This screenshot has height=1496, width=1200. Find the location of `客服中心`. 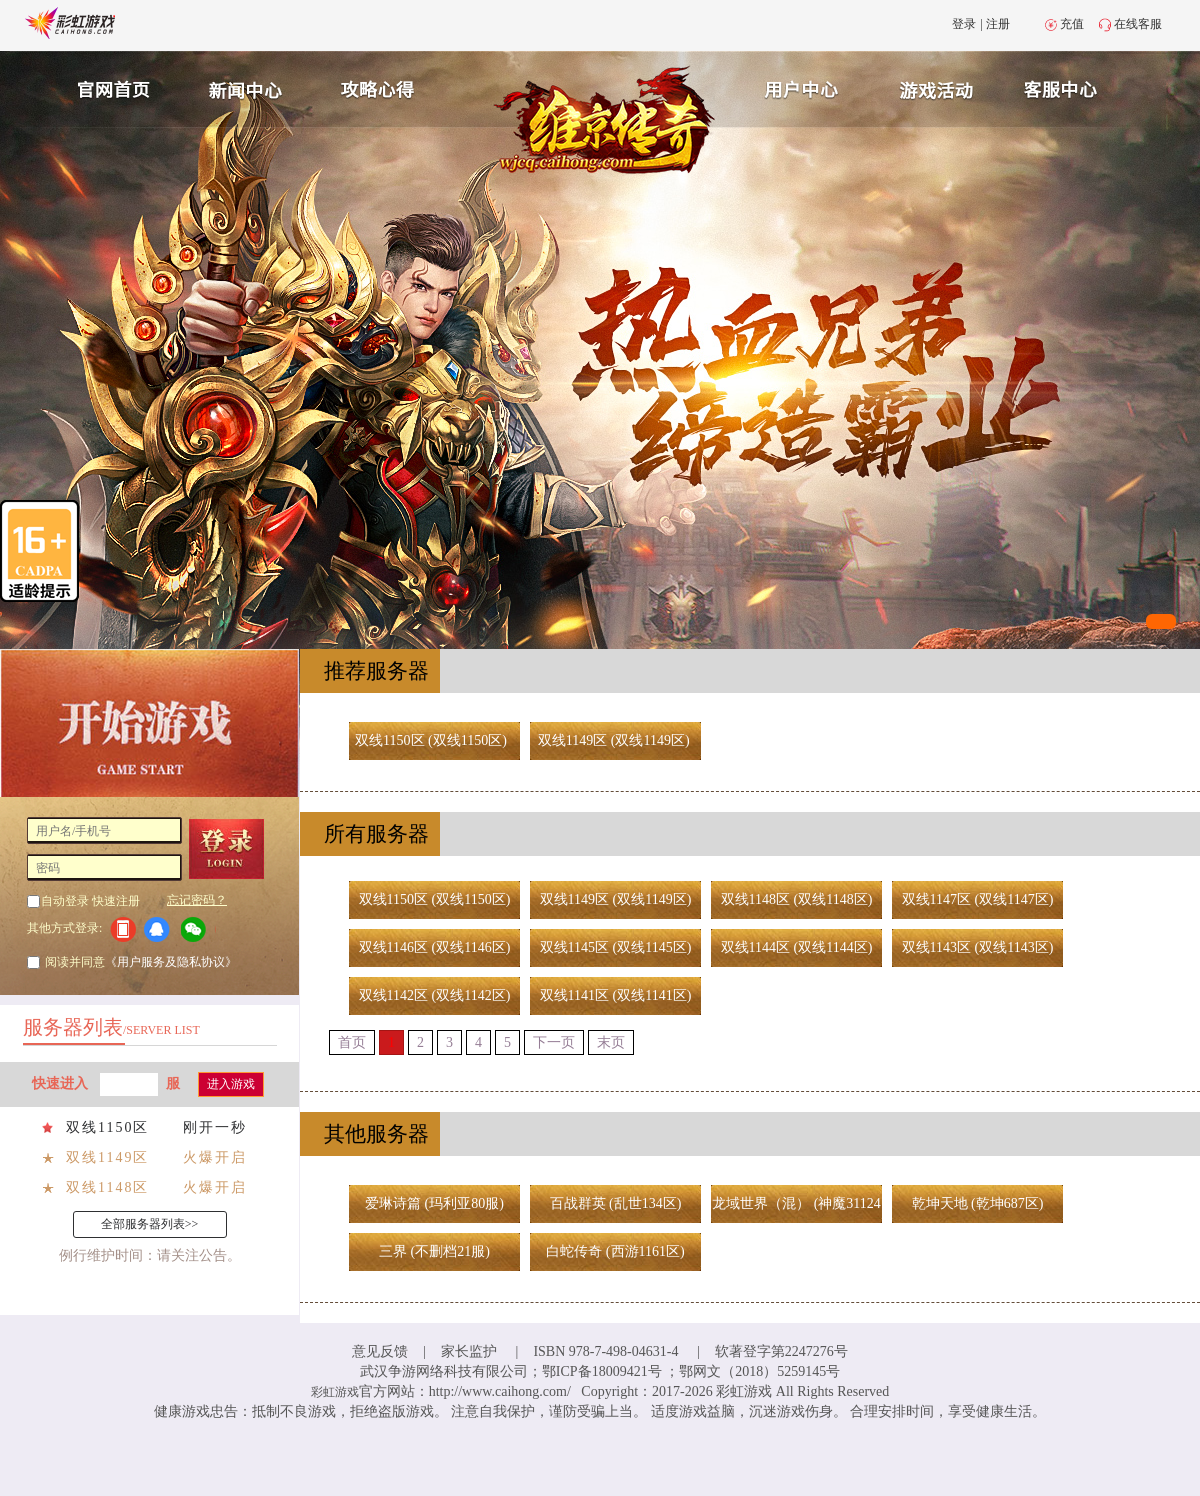

客服中心 is located at coordinates (1076, 87).